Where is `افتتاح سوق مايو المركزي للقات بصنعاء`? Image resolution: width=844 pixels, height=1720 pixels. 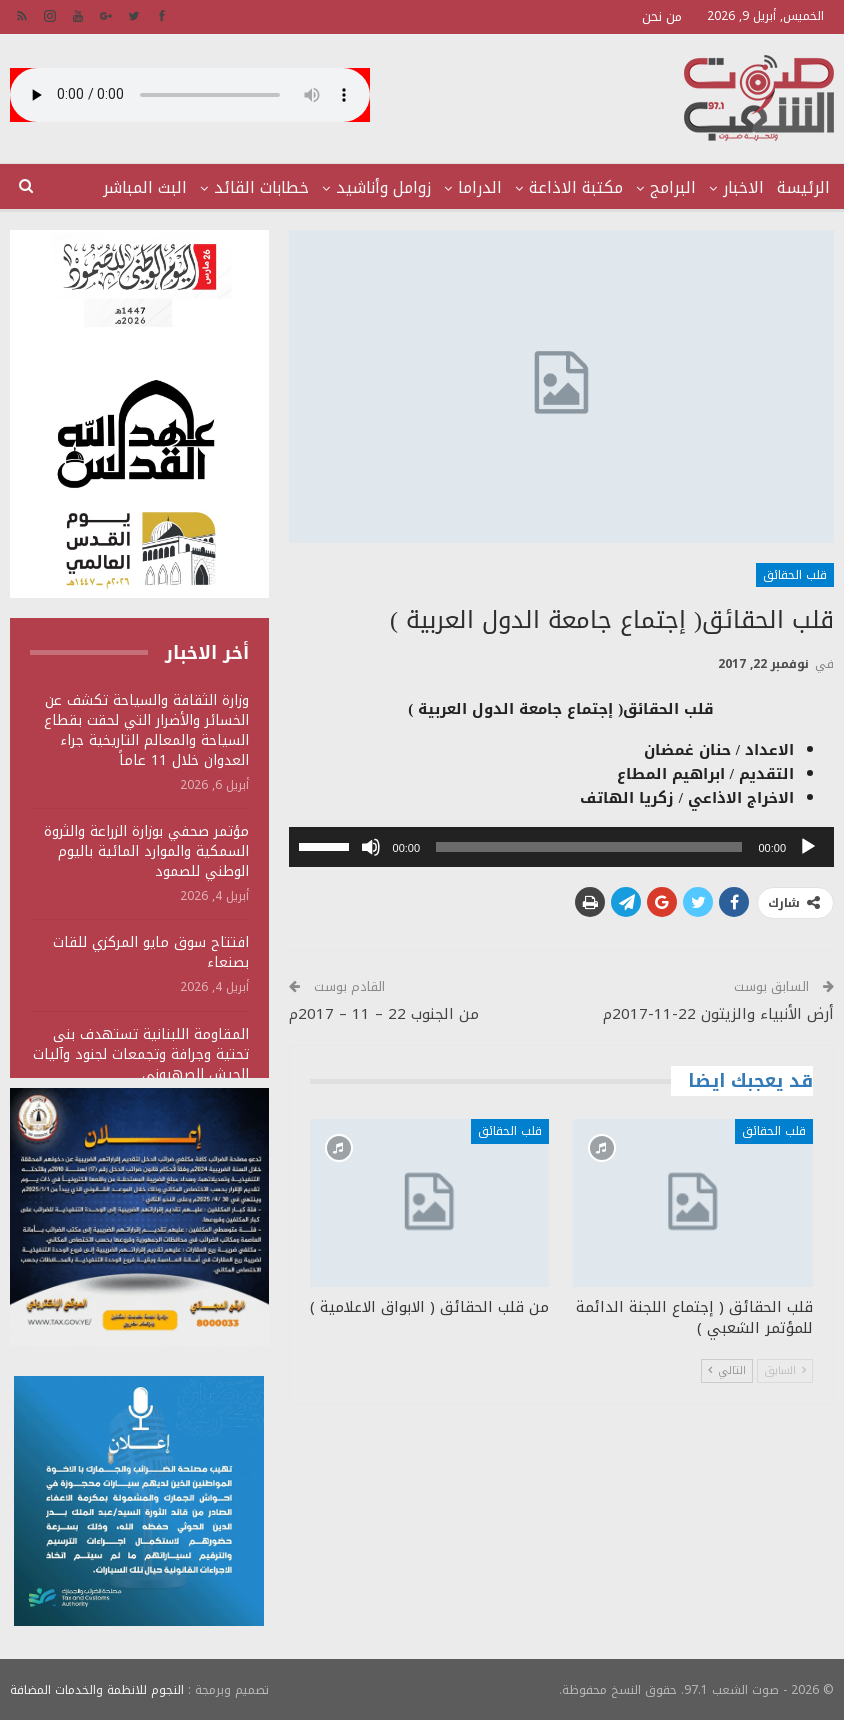
افتتاح سوق مايو المركزي للقات بصنعاء is located at coordinates (151, 952).